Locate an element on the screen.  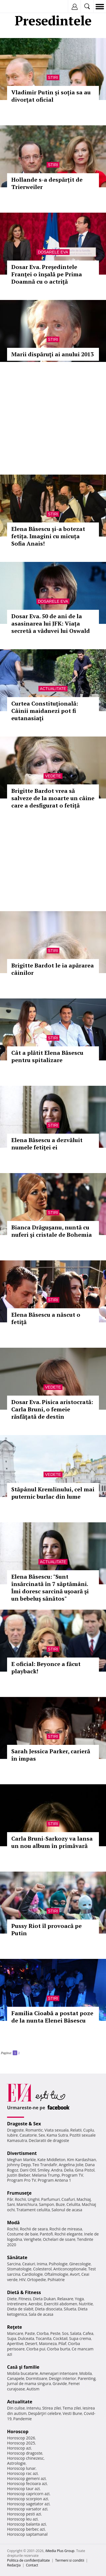
Horoscop varsator azi is located at coordinates (27, 2509).